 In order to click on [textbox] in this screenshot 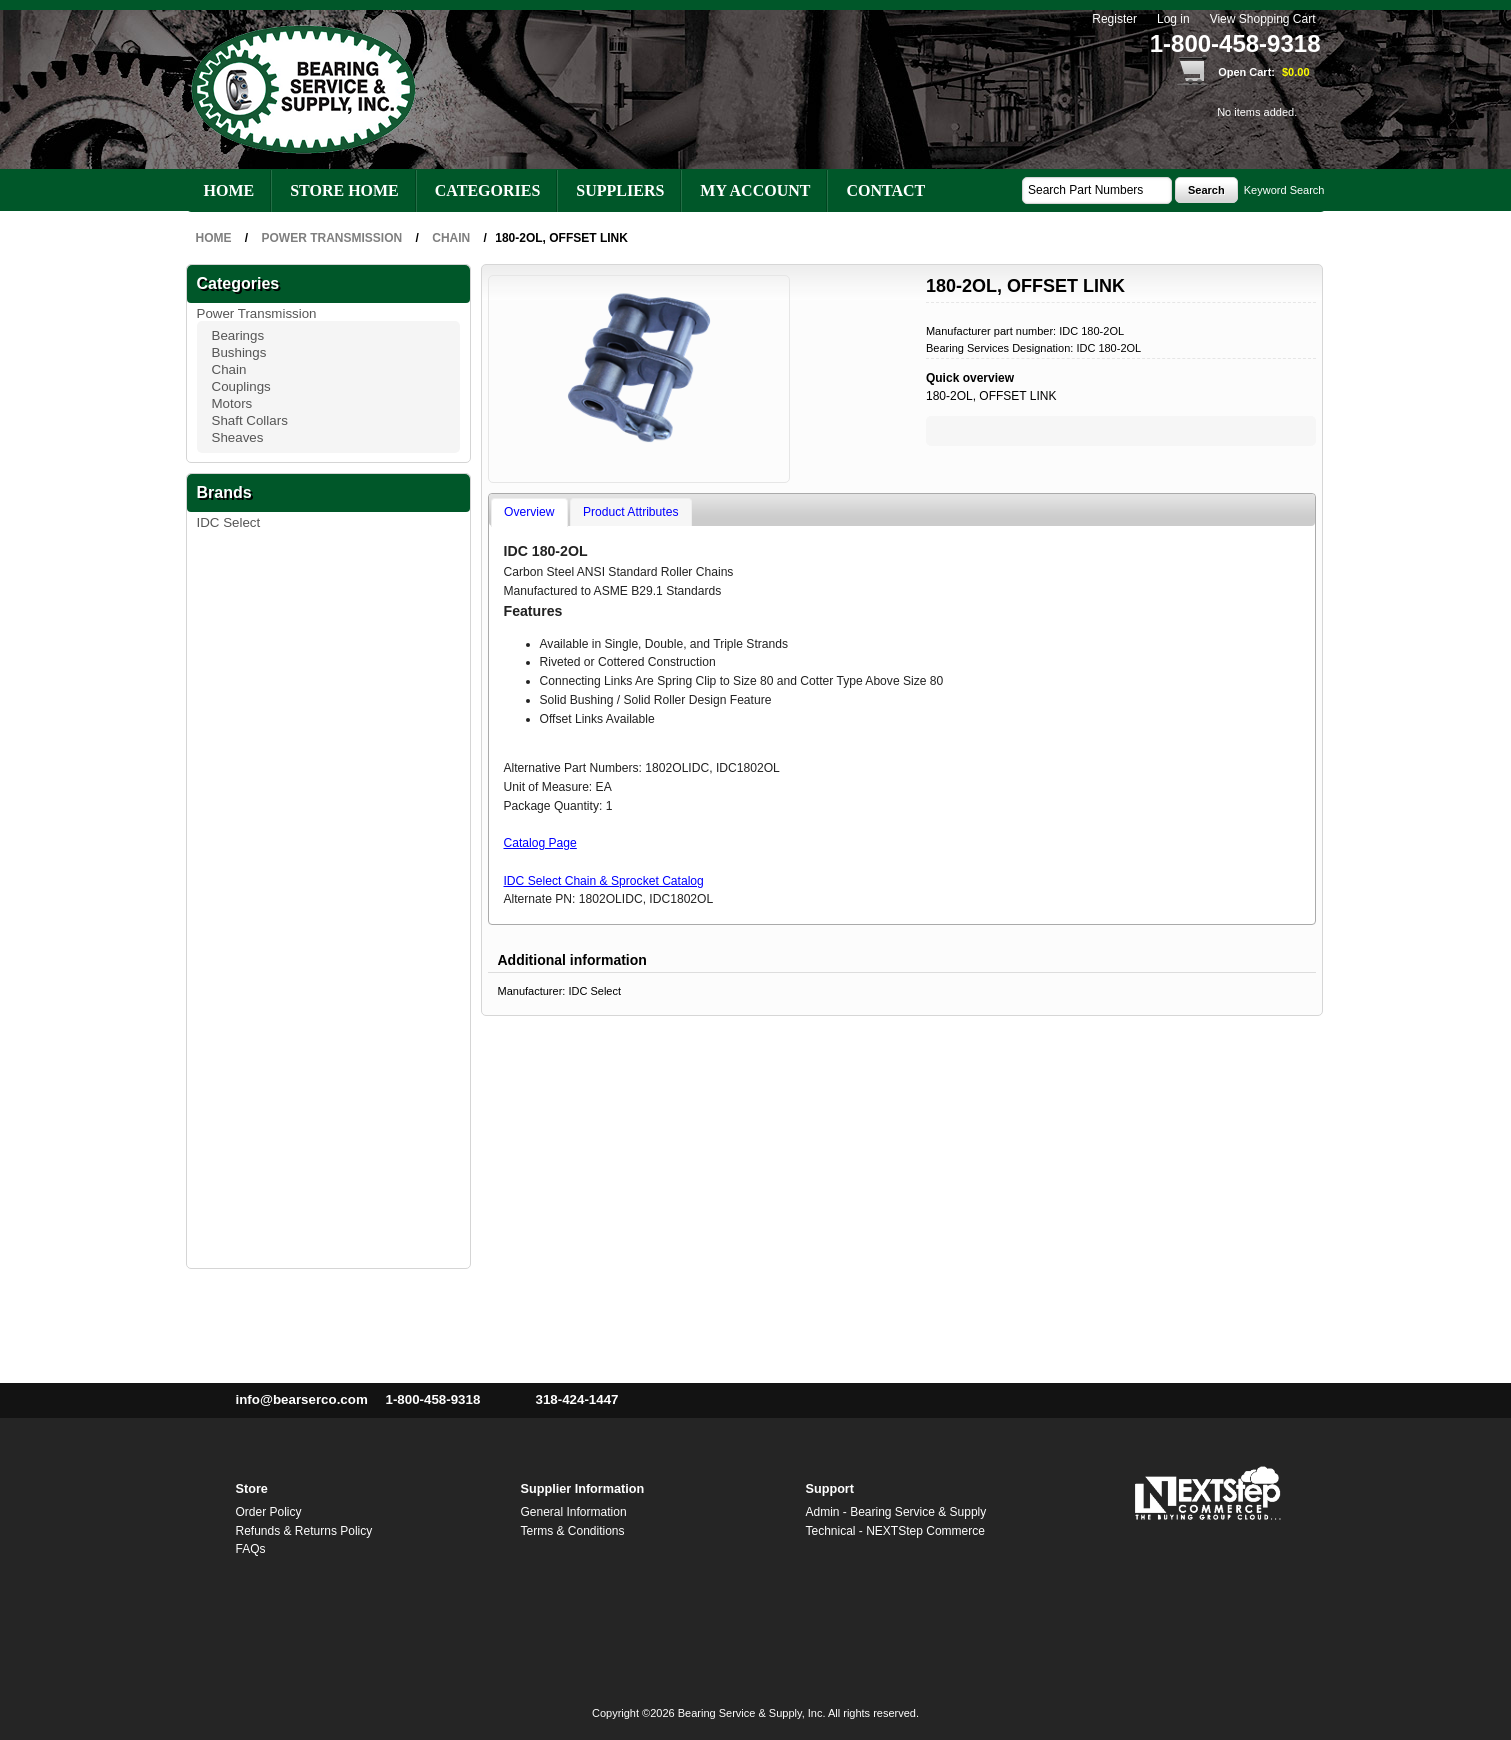, I will do `click(1097, 190)`.